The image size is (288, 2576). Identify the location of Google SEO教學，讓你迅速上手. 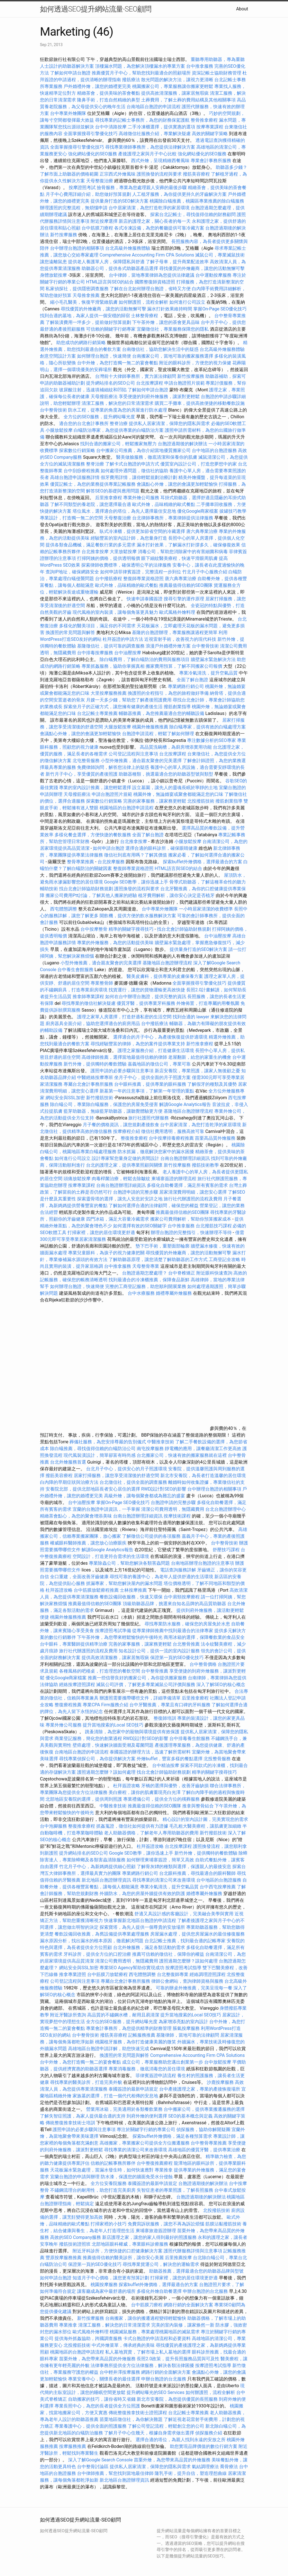
(136, 882).